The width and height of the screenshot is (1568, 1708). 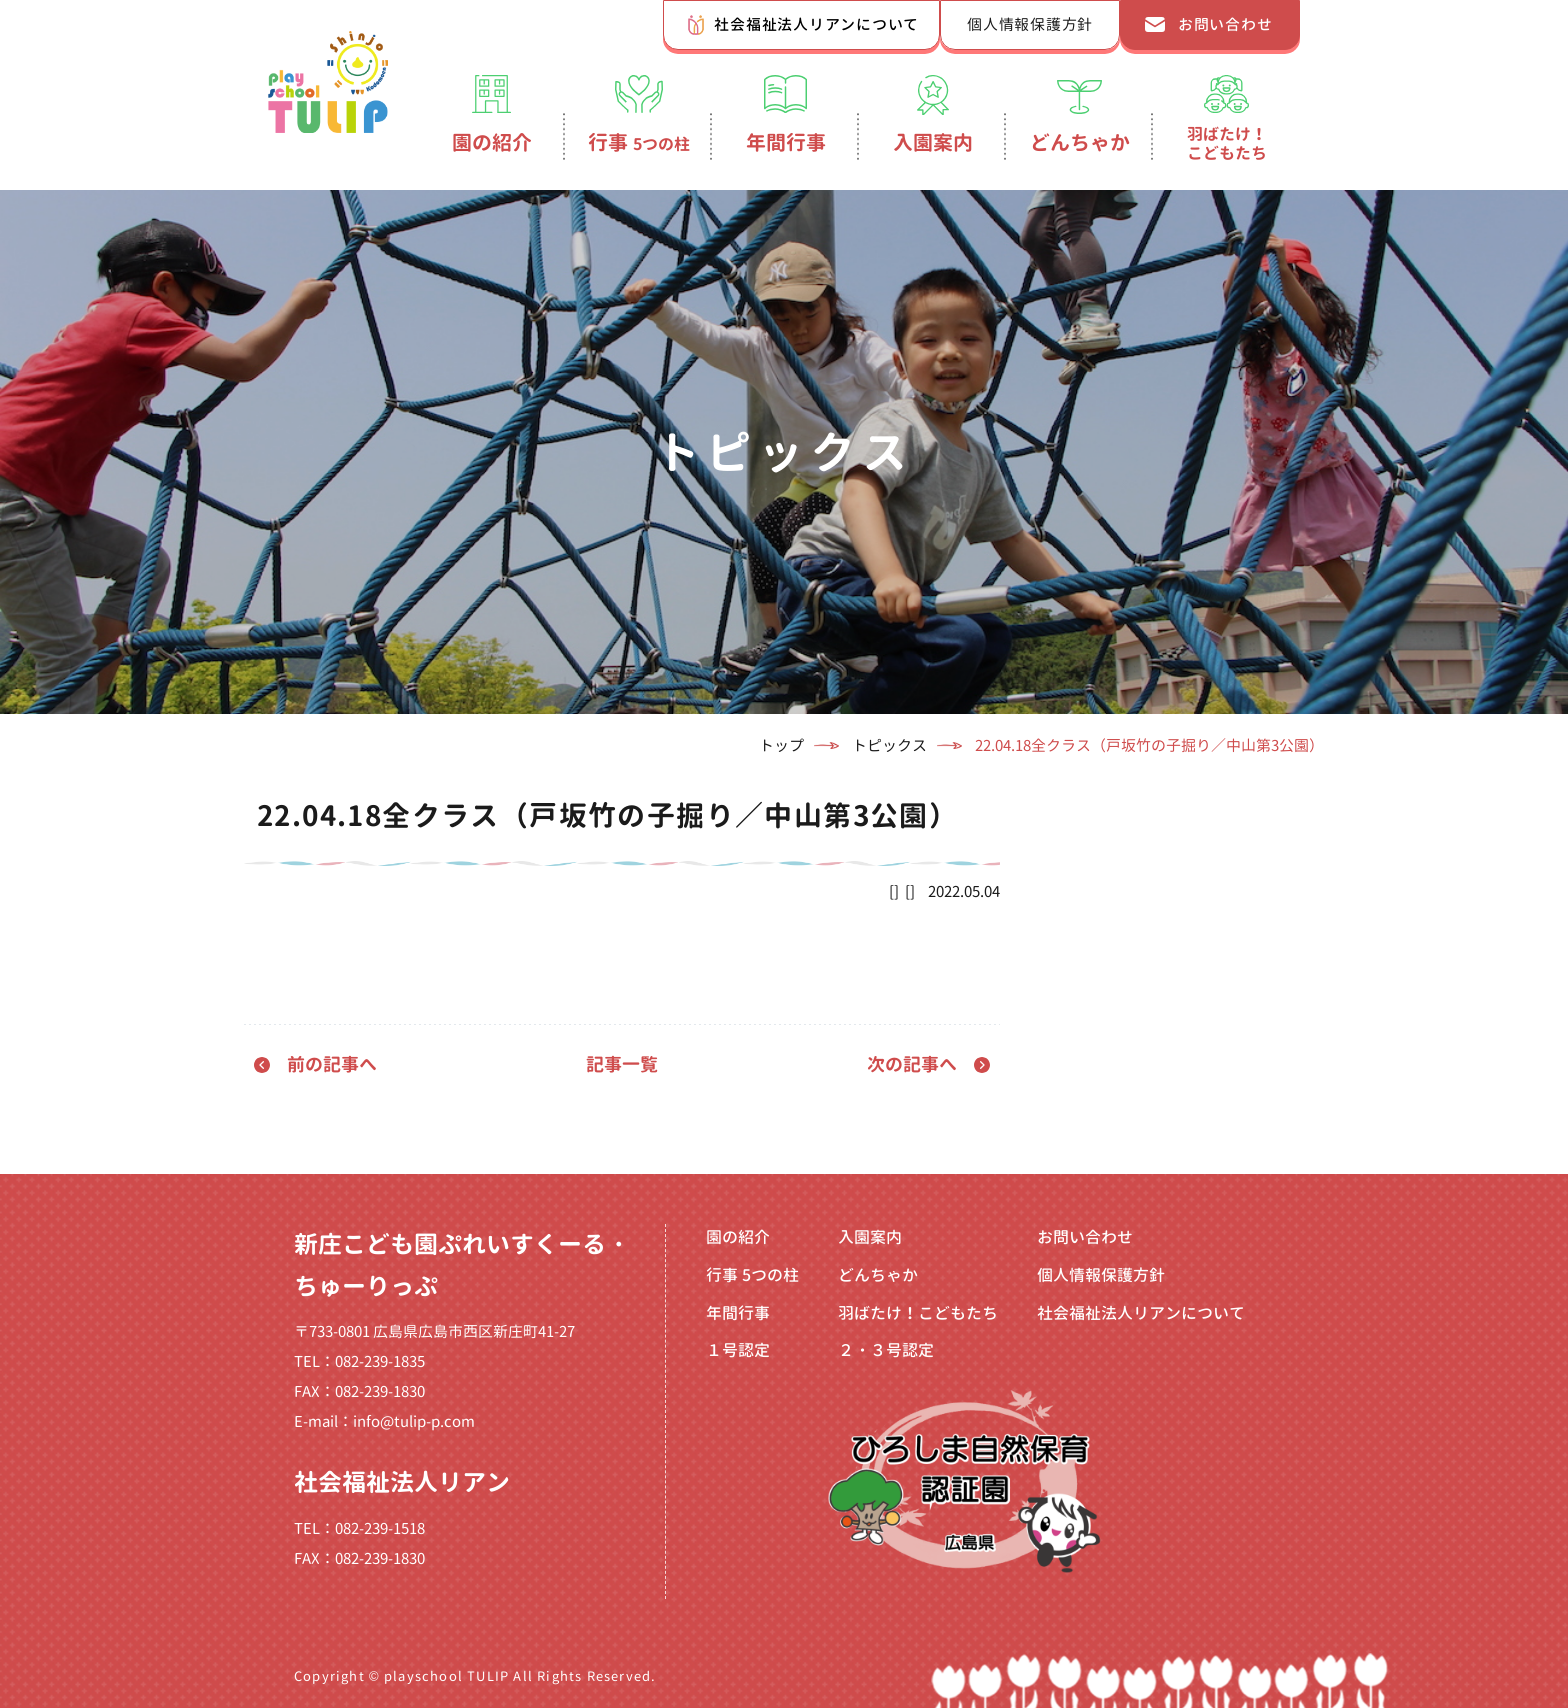 What do you see at coordinates (933, 142) in the screenshot?
I see `入園案内` at bounding box center [933, 142].